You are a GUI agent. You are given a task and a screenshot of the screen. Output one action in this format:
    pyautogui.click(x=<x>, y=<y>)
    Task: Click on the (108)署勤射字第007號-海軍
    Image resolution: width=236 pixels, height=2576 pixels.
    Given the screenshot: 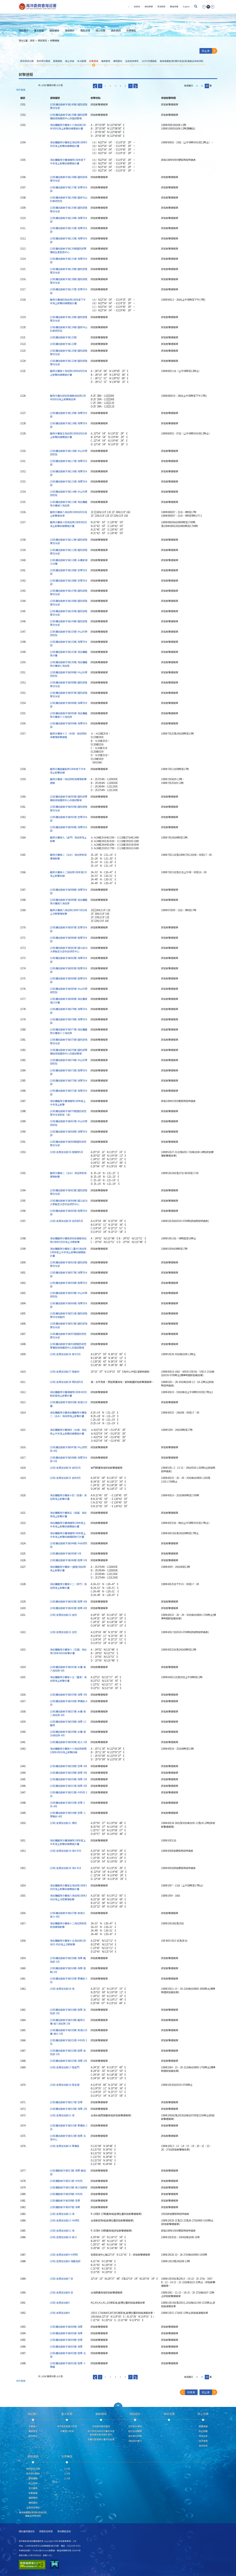 What is the action you would take?
    pyautogui.click(x=65, y=2207)
    